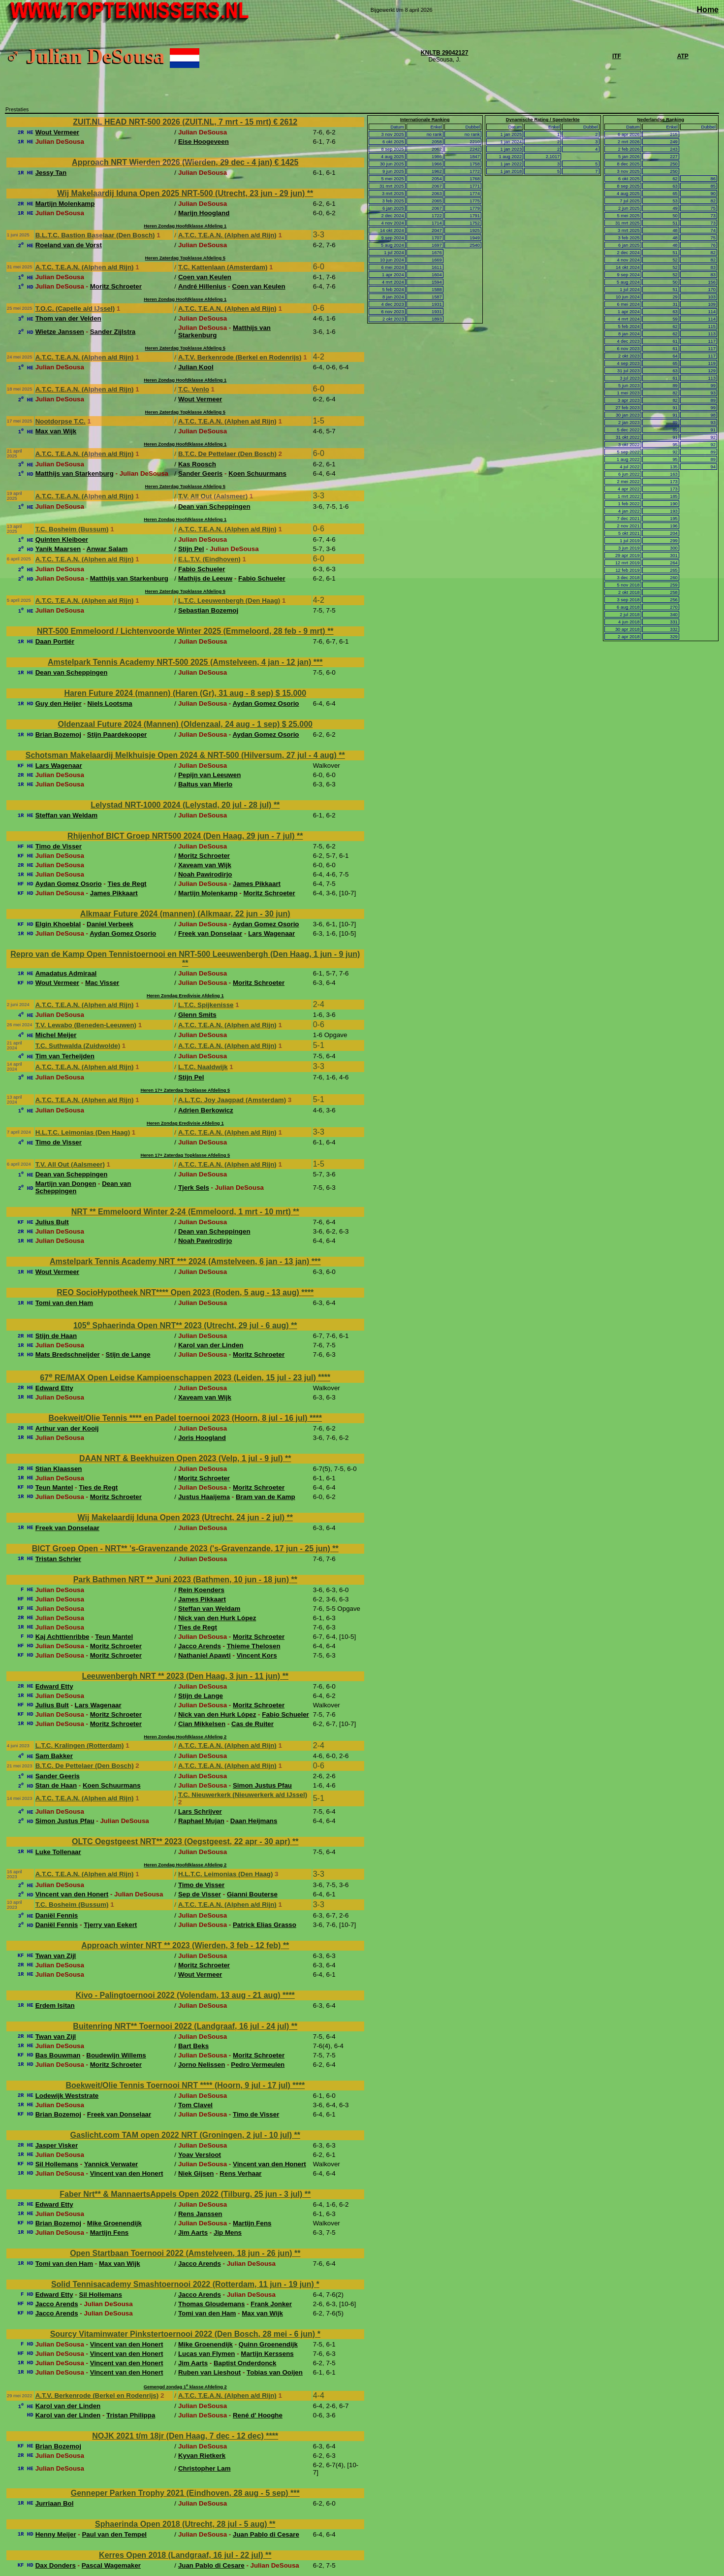  What do you see at coordinates (185, 1736) in the screenshot?
I see `Heren Zondag Hoofdklasse Afdeling 2` at bounding box center [185, 1736].